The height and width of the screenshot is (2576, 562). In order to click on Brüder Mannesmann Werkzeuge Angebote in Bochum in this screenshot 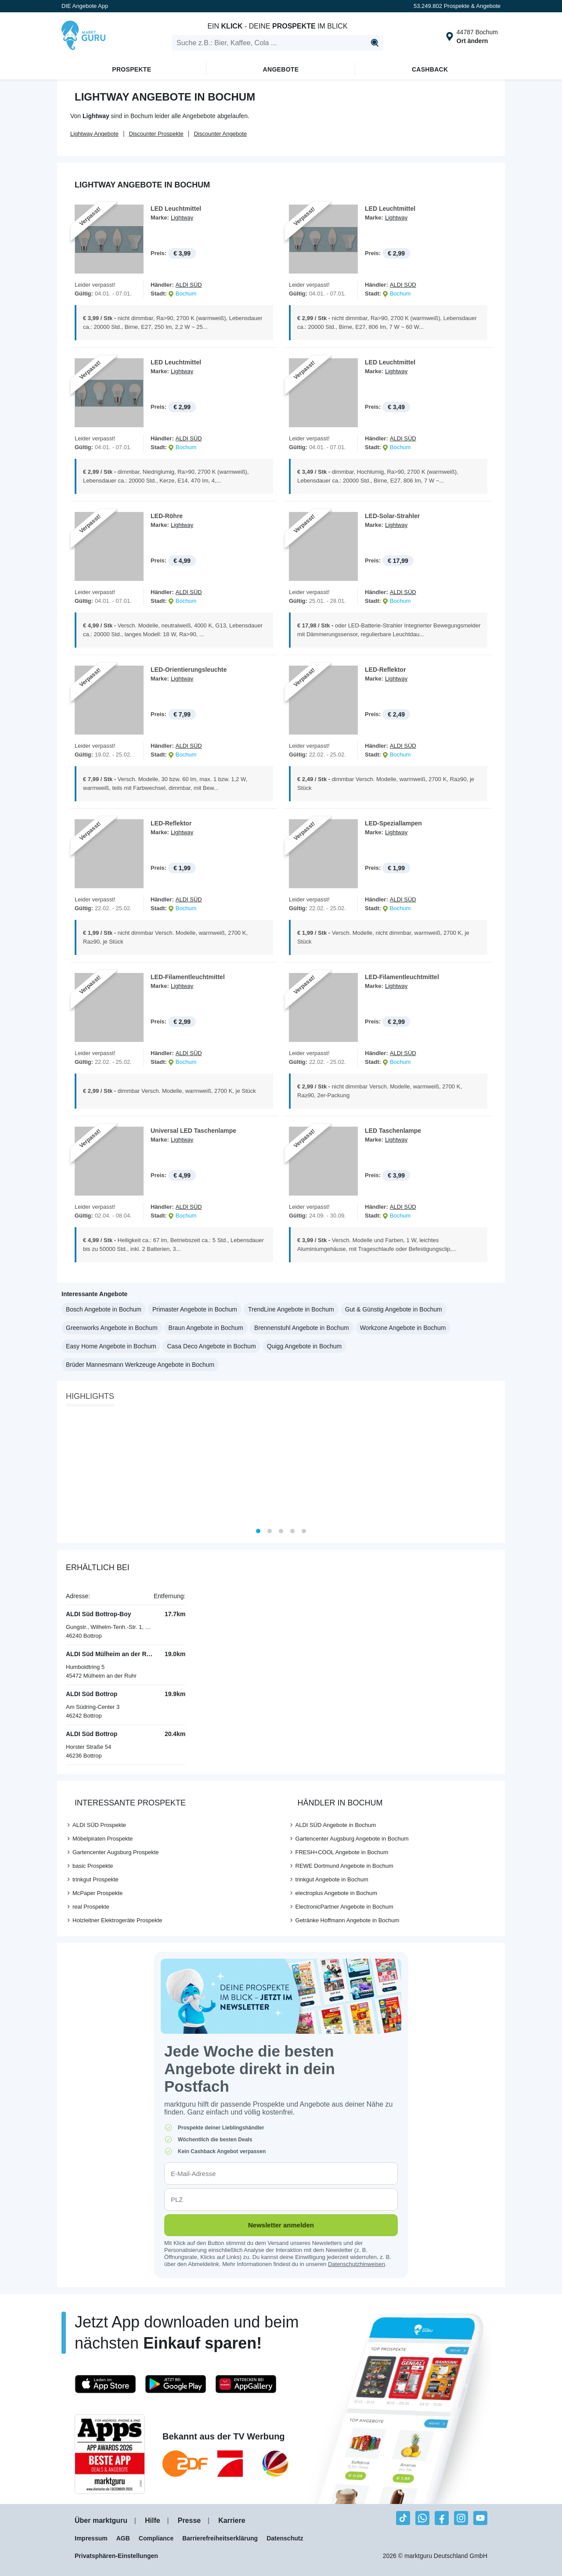, I will do `click(140, 1366)`.